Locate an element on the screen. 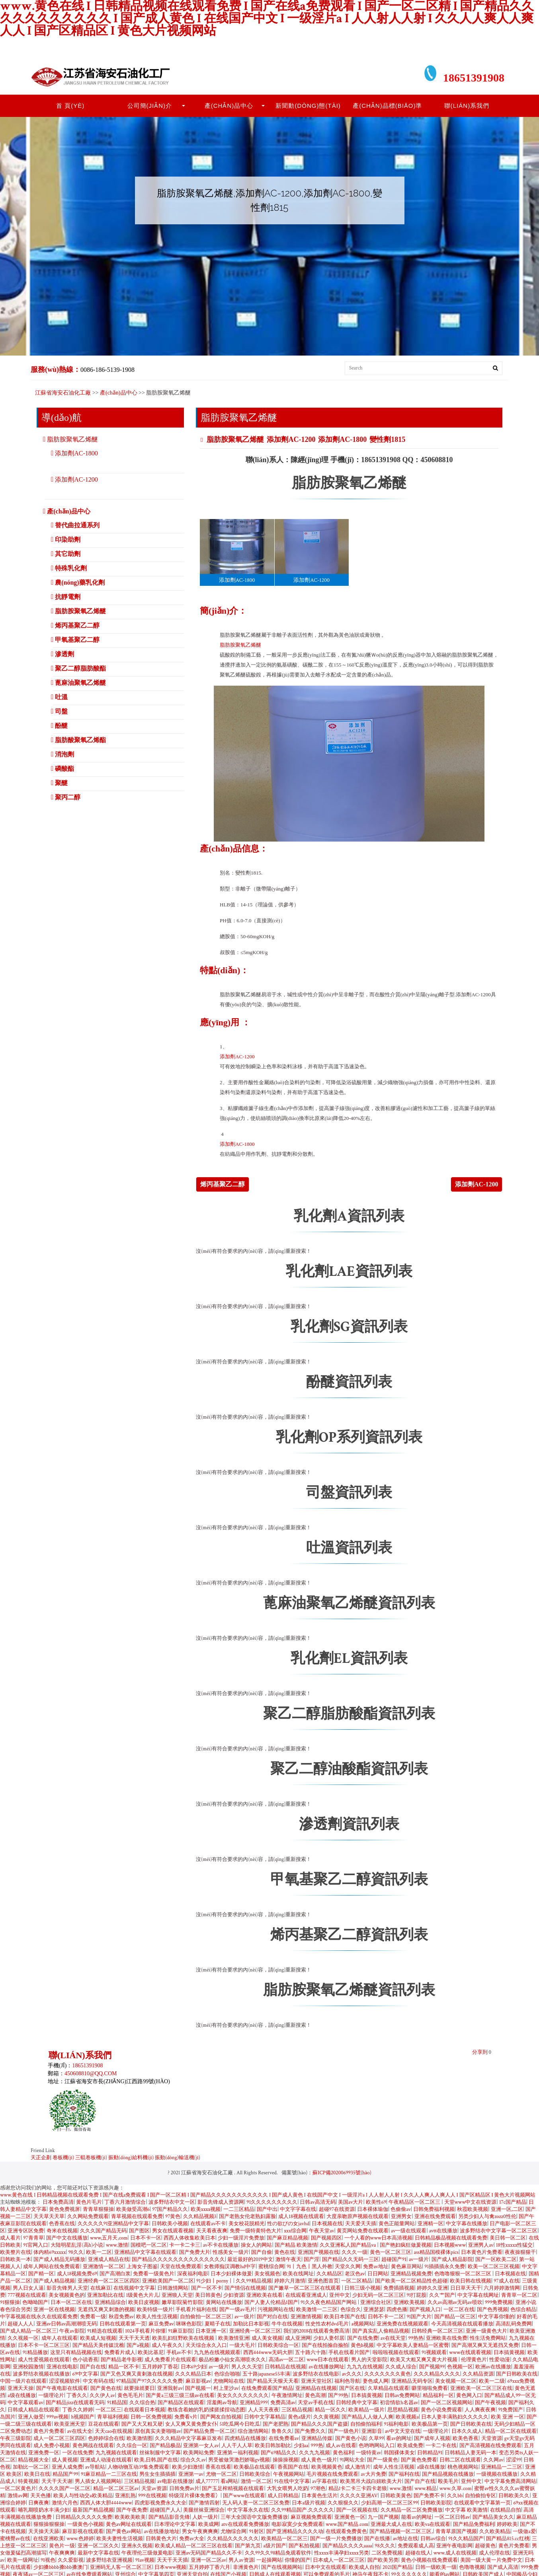 The image size is (539, 2576). 999热 is located at coordinates (317, 2445).